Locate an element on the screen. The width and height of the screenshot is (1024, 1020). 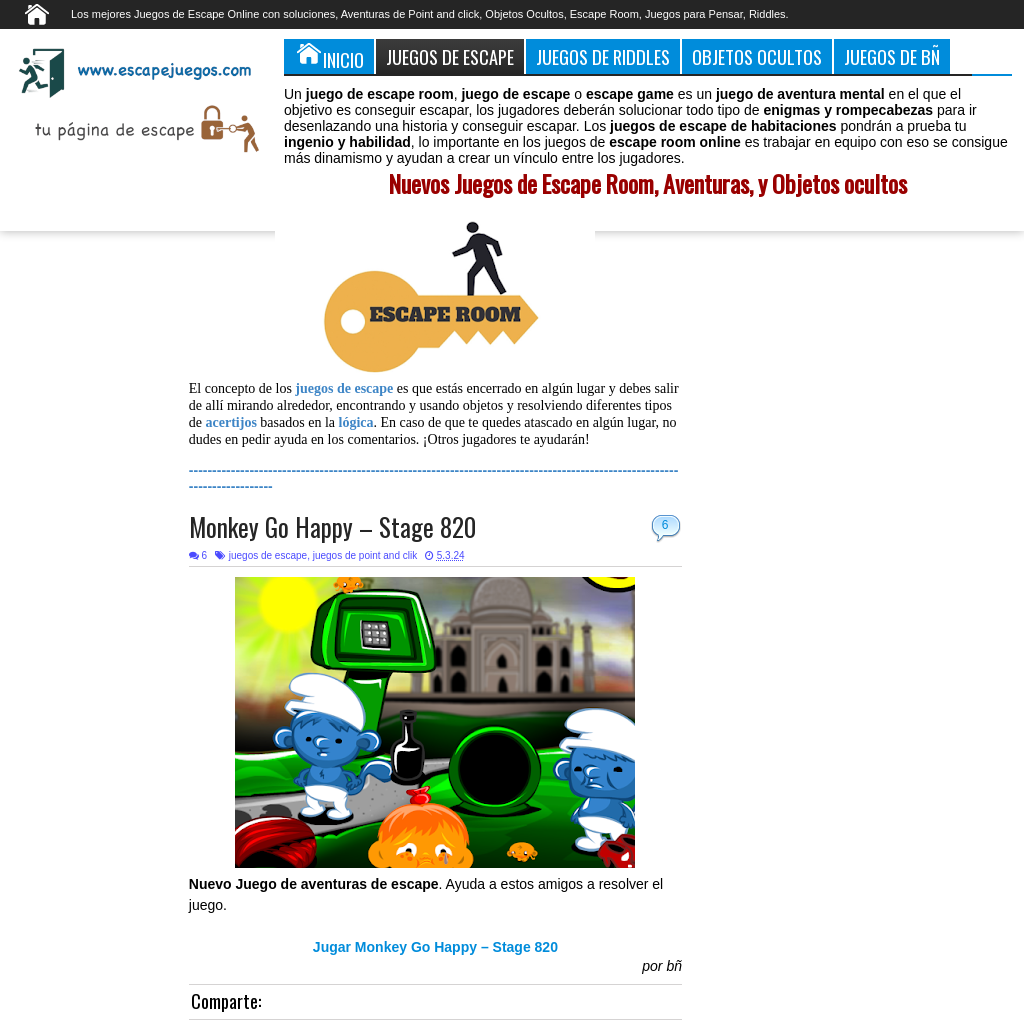
juegos de point and clik is located at coordinates (365, 555).